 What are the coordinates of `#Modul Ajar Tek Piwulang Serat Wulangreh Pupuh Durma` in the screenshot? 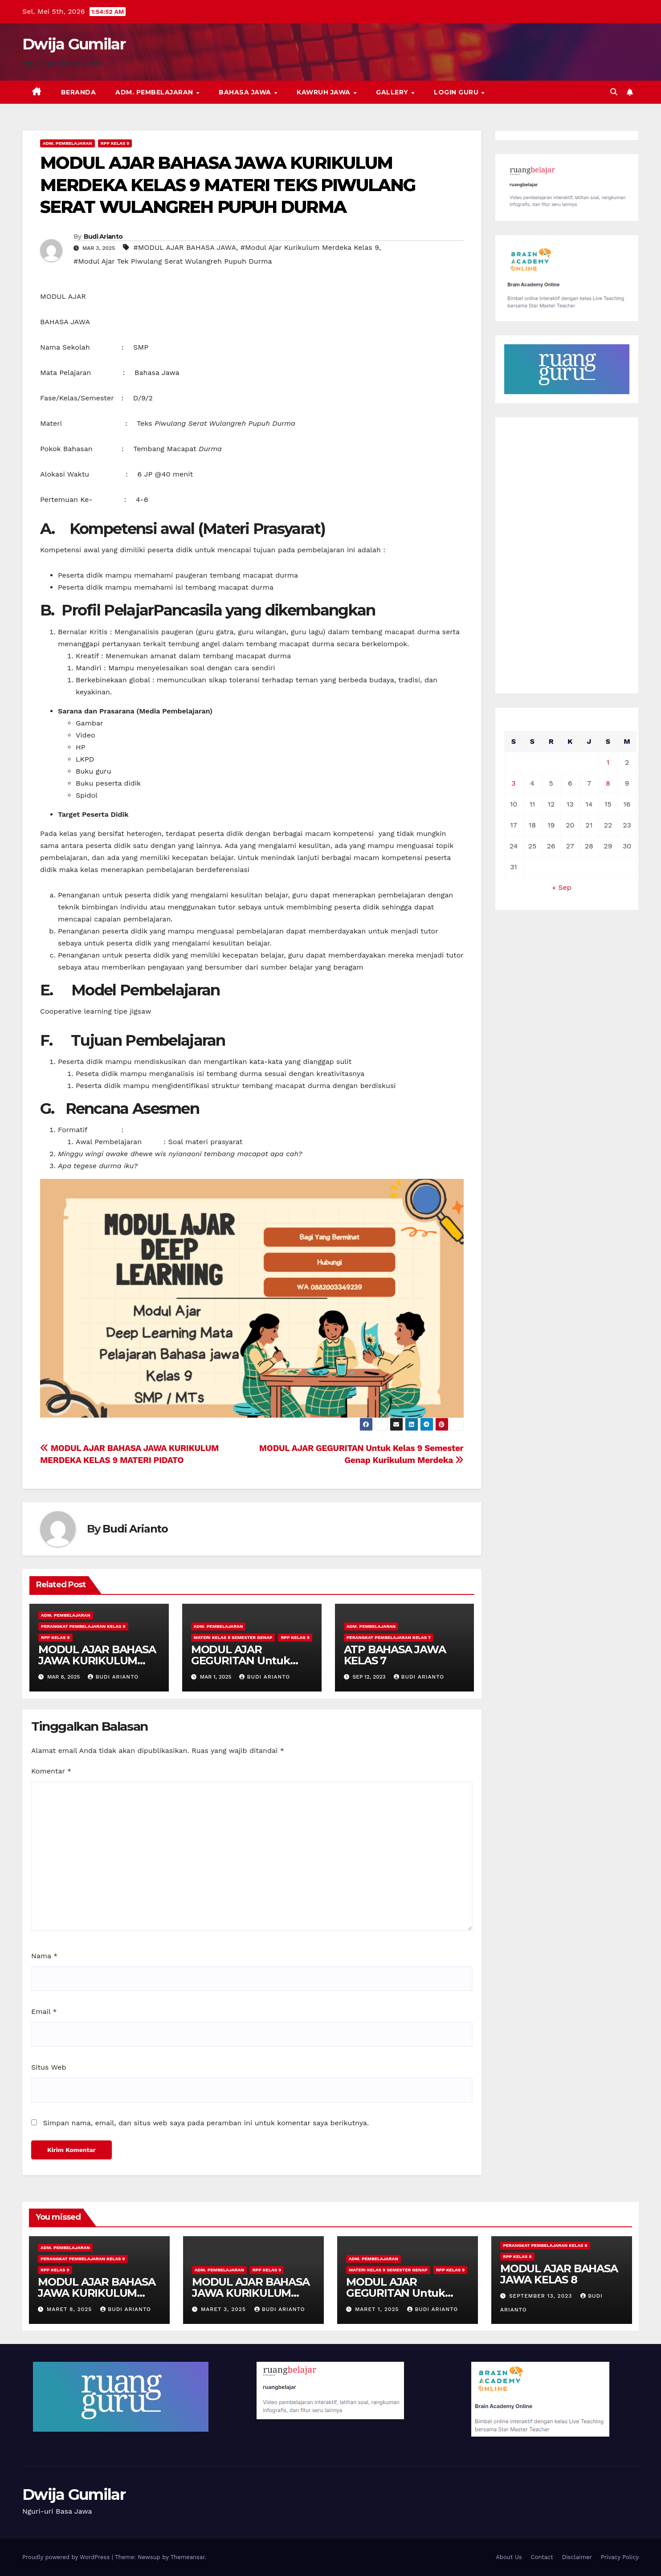 It's located at (172, 261).